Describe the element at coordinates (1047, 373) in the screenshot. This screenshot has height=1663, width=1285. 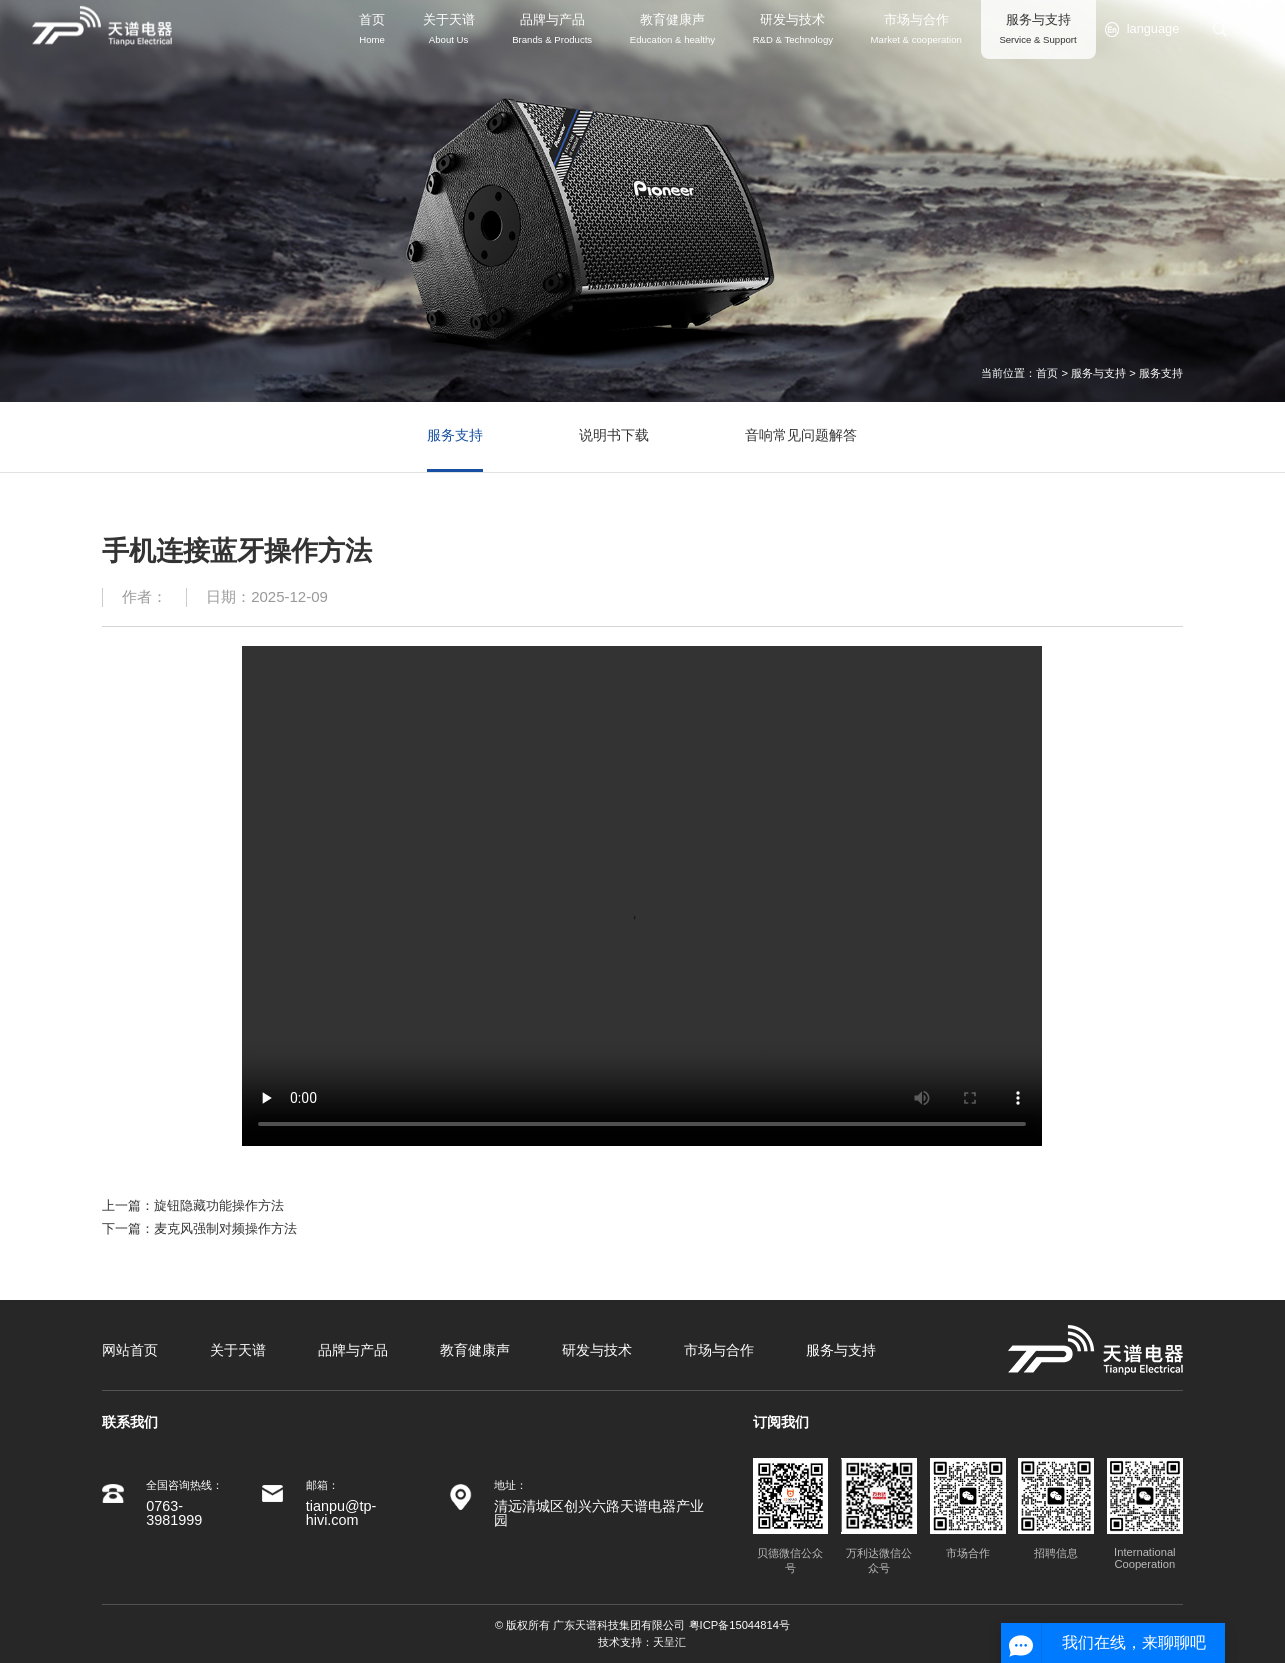
I see `首页` at that location.